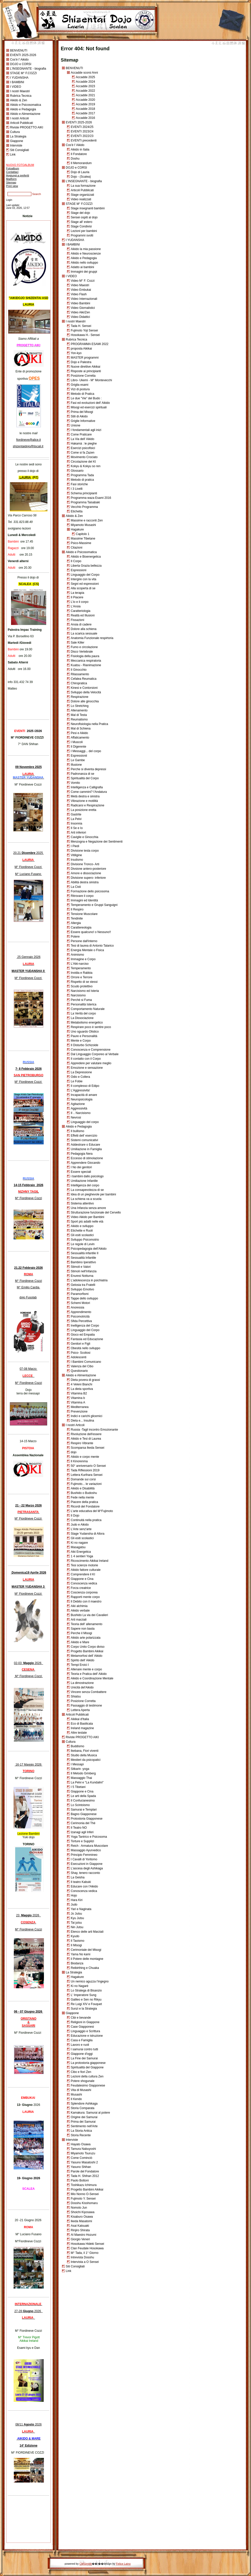 The height and width of the screenshot is (2576, 251). What do you see at coordinates (85, 1457) in the screenshot?
I see `Aikido e corpo mente` at bounding box center [85, 1457].